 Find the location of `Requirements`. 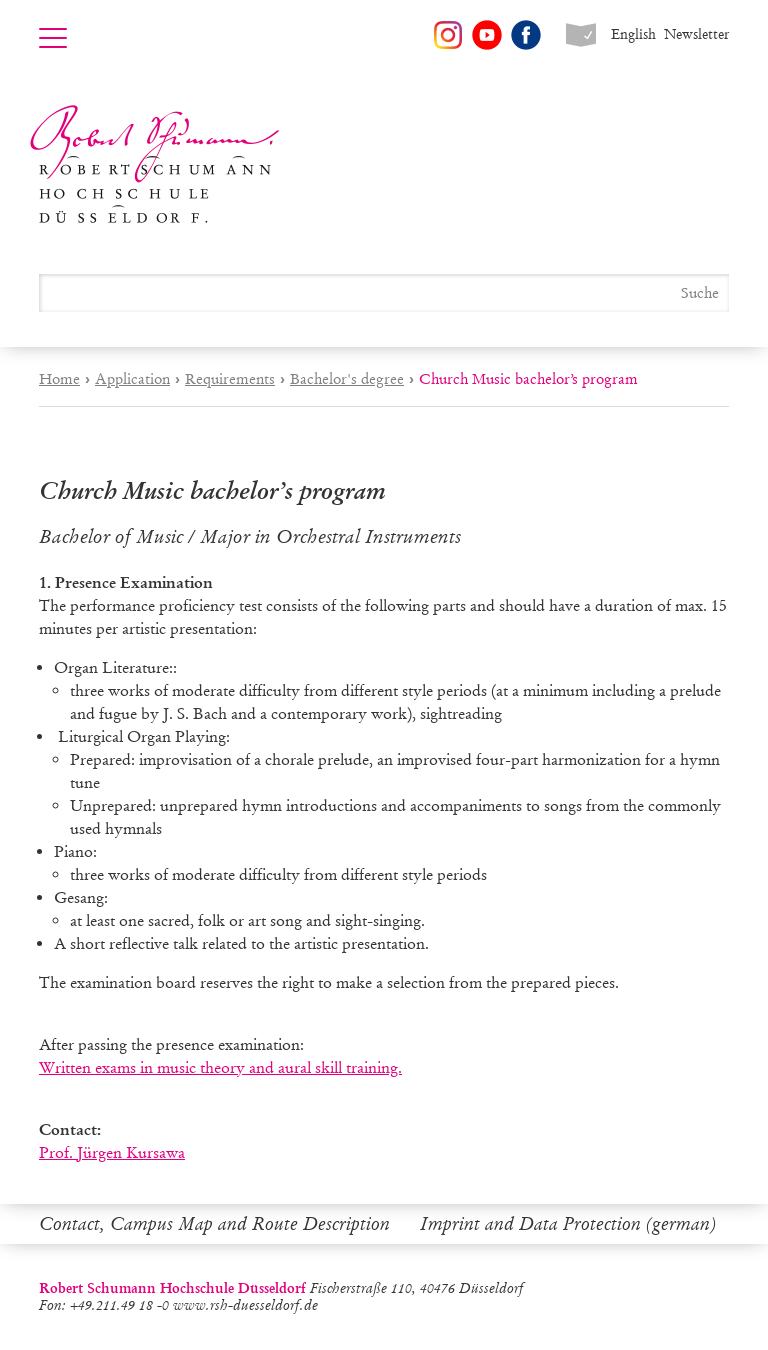

Requirements is located at coordinates (230, 379).